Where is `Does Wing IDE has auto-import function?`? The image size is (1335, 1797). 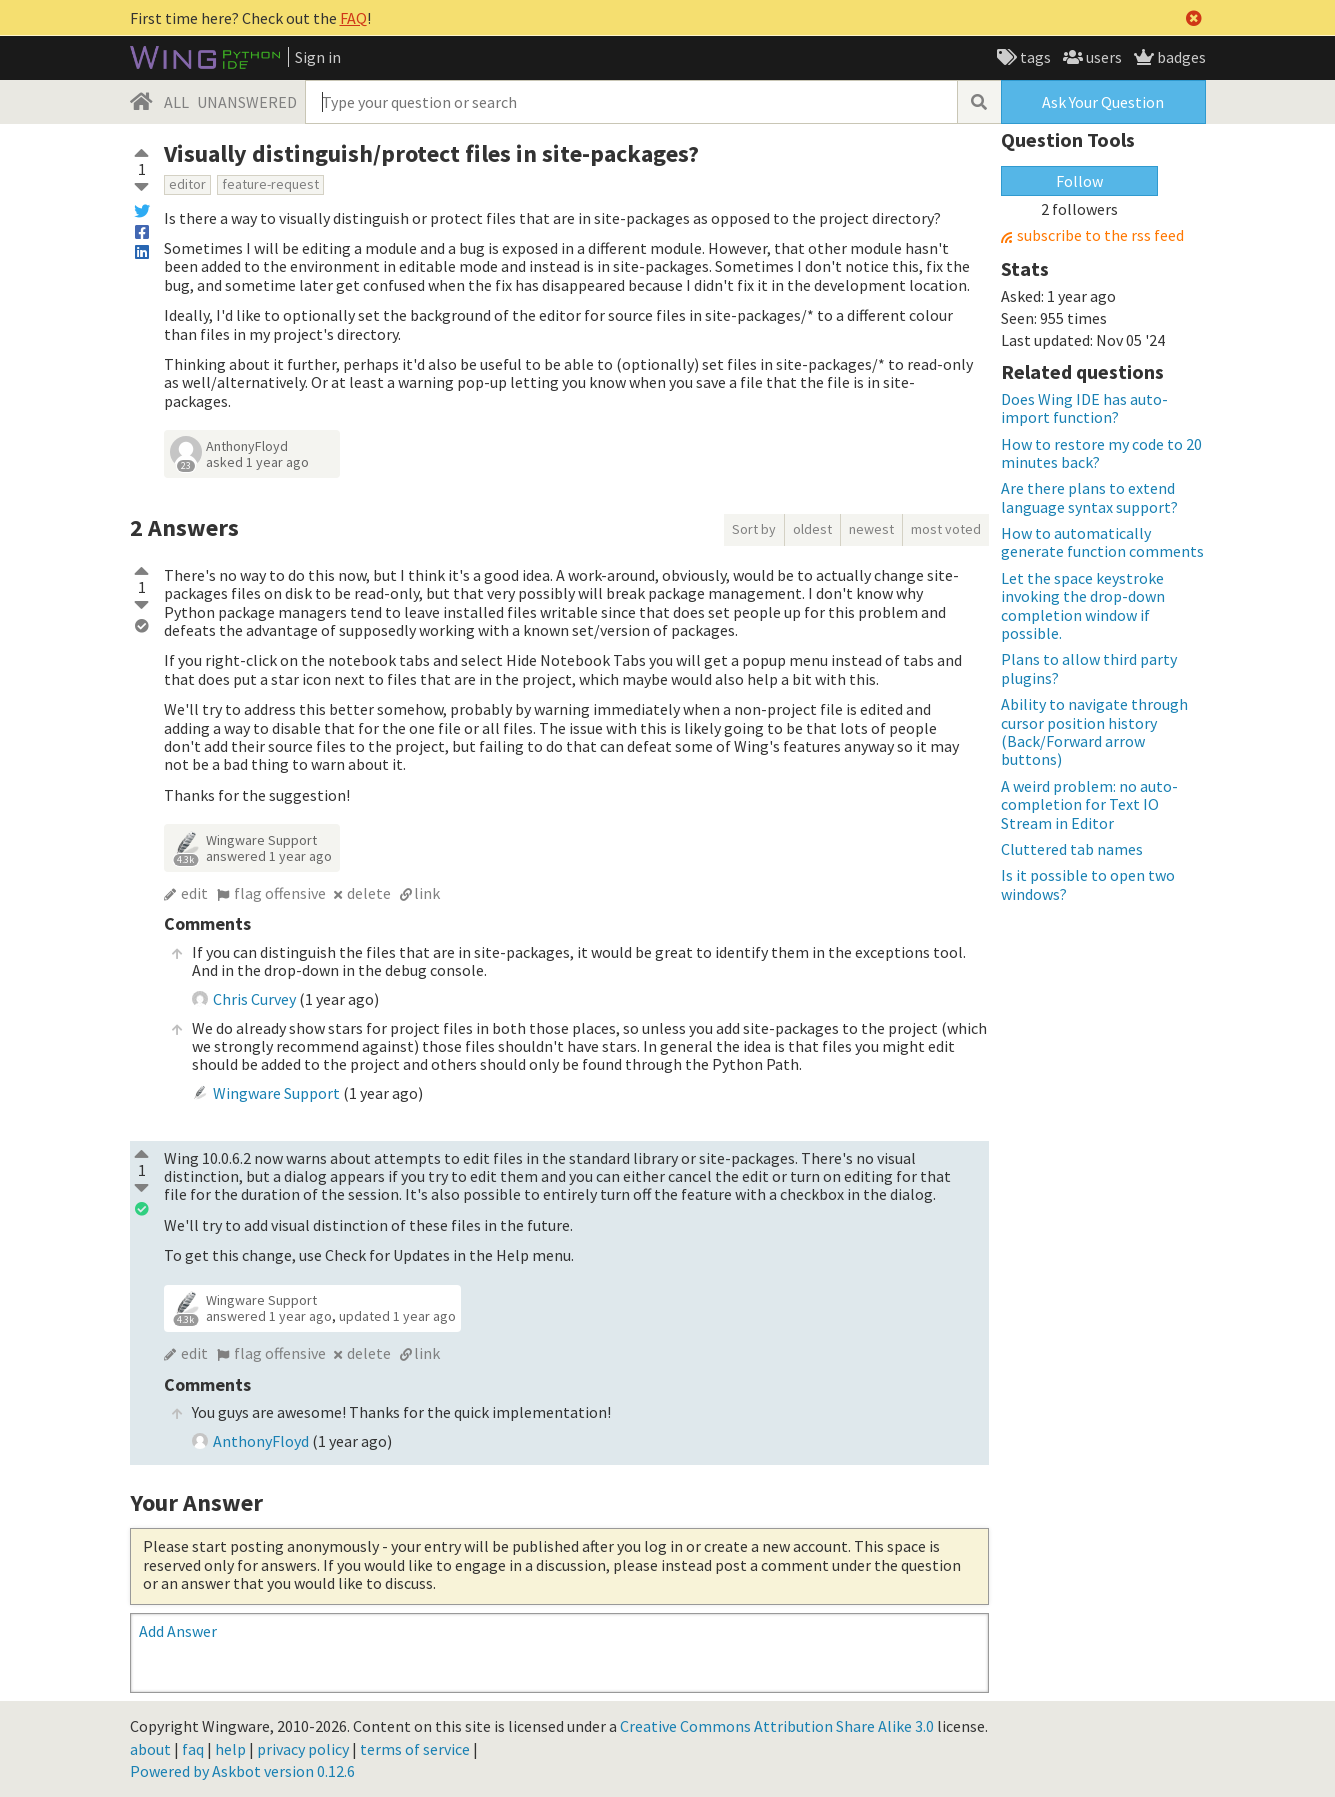
Does Wing IDE has auto-import function? is located at coordinates (1084, 408).